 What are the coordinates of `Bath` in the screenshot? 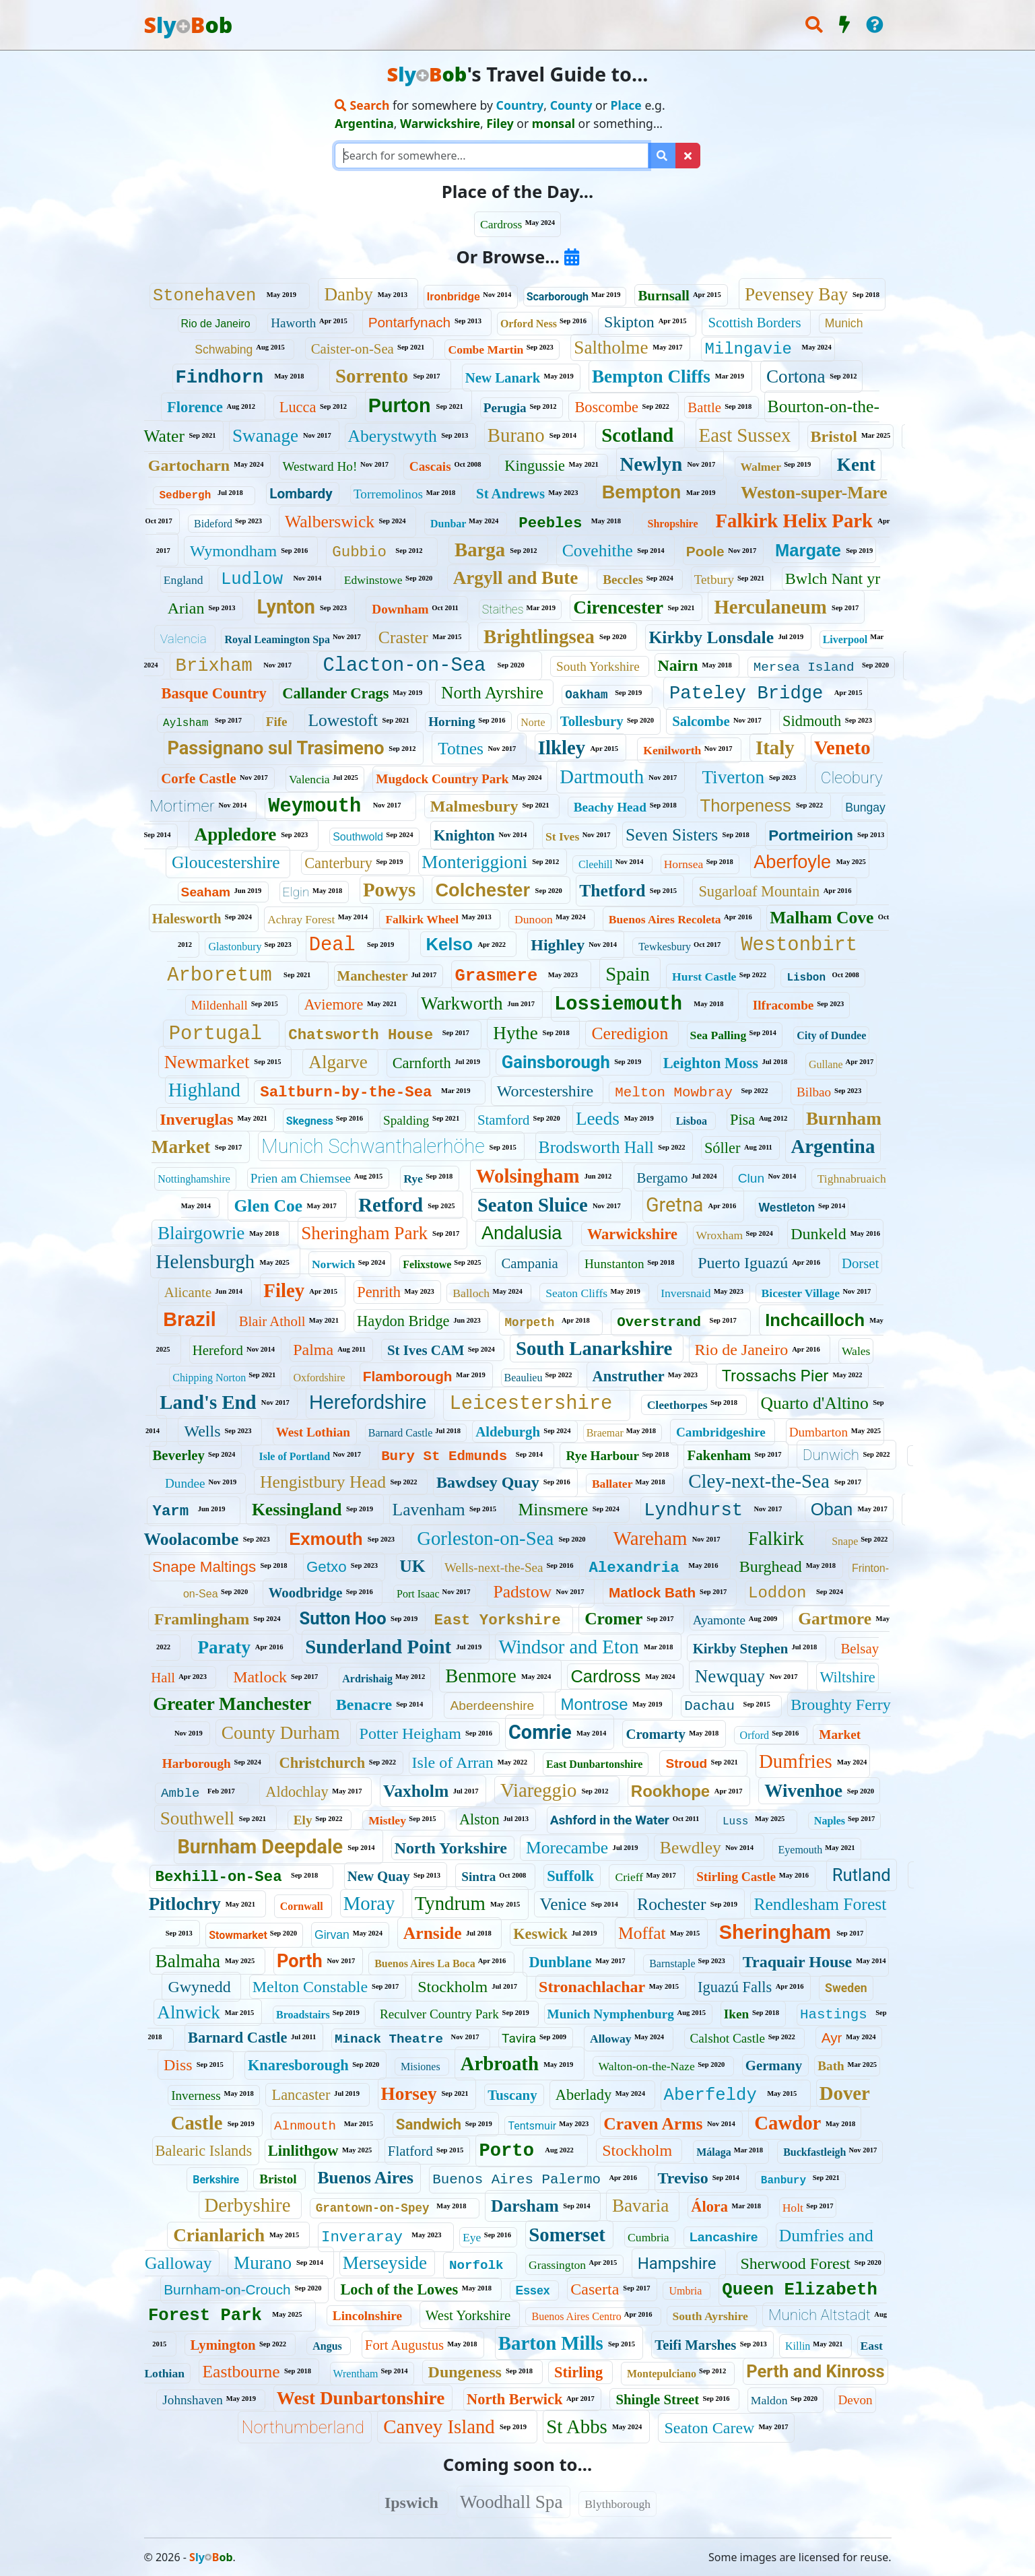 It's located at (830, 2066).